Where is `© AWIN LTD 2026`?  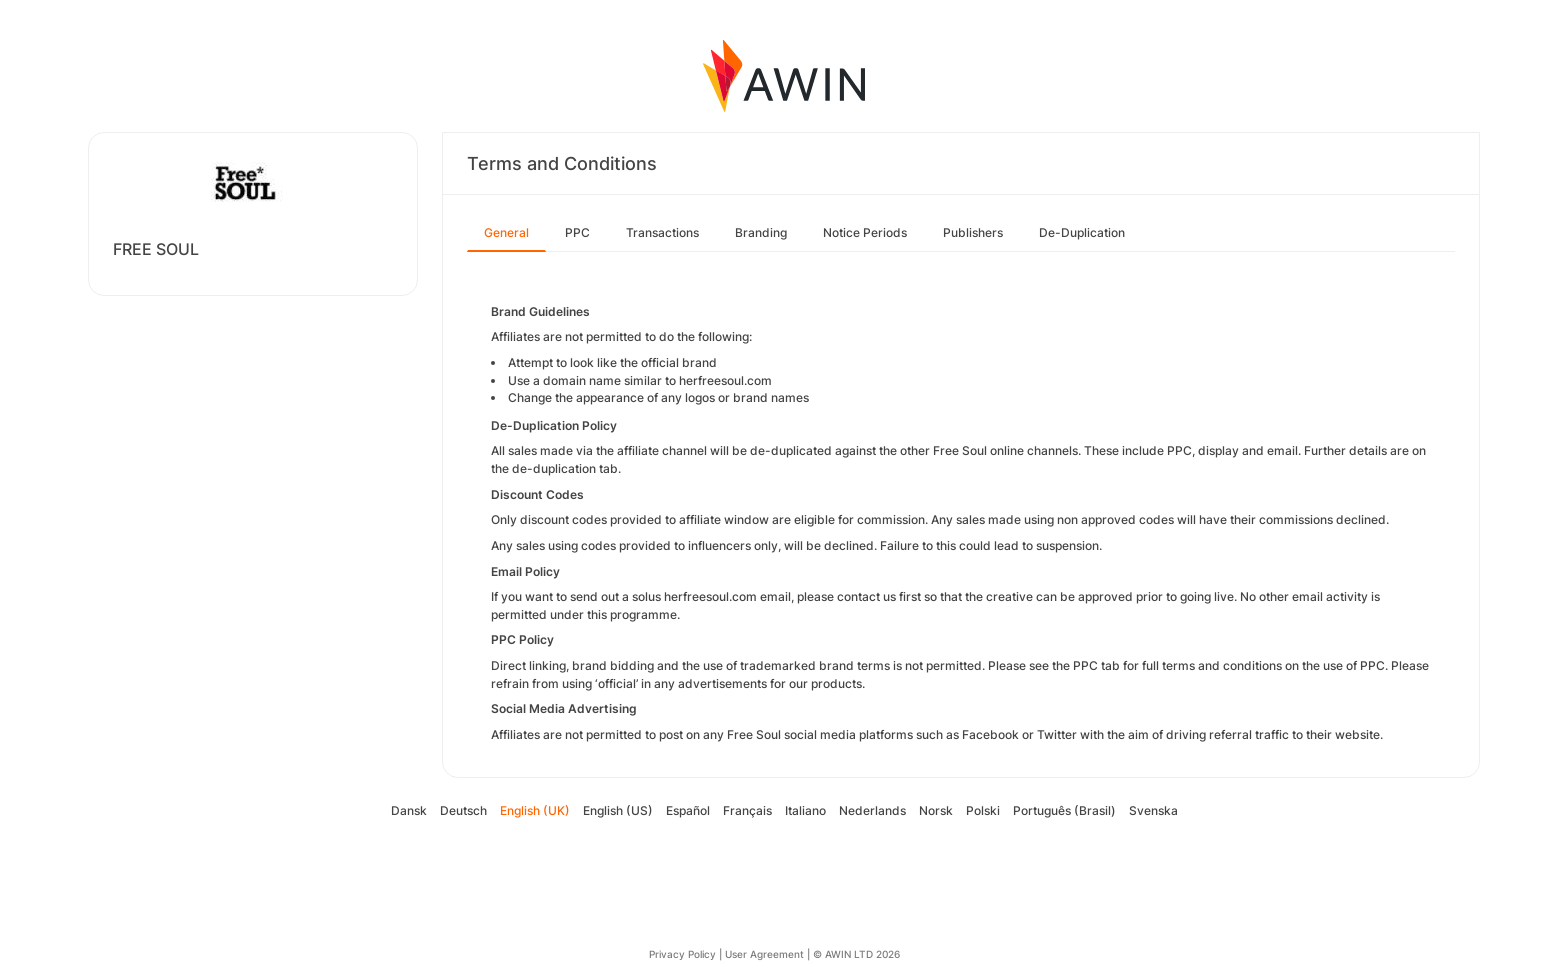 © AWIN LTD 2026 is located at coordinates (856, 954).